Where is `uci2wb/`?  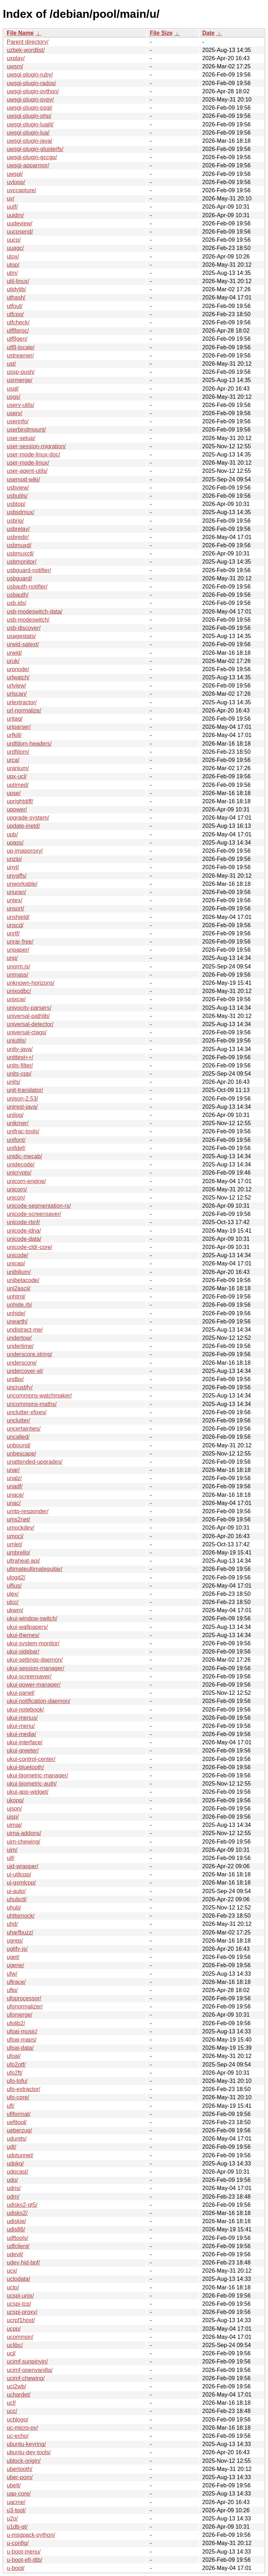
uci2wb/ is located at coordinates (16, 2386).